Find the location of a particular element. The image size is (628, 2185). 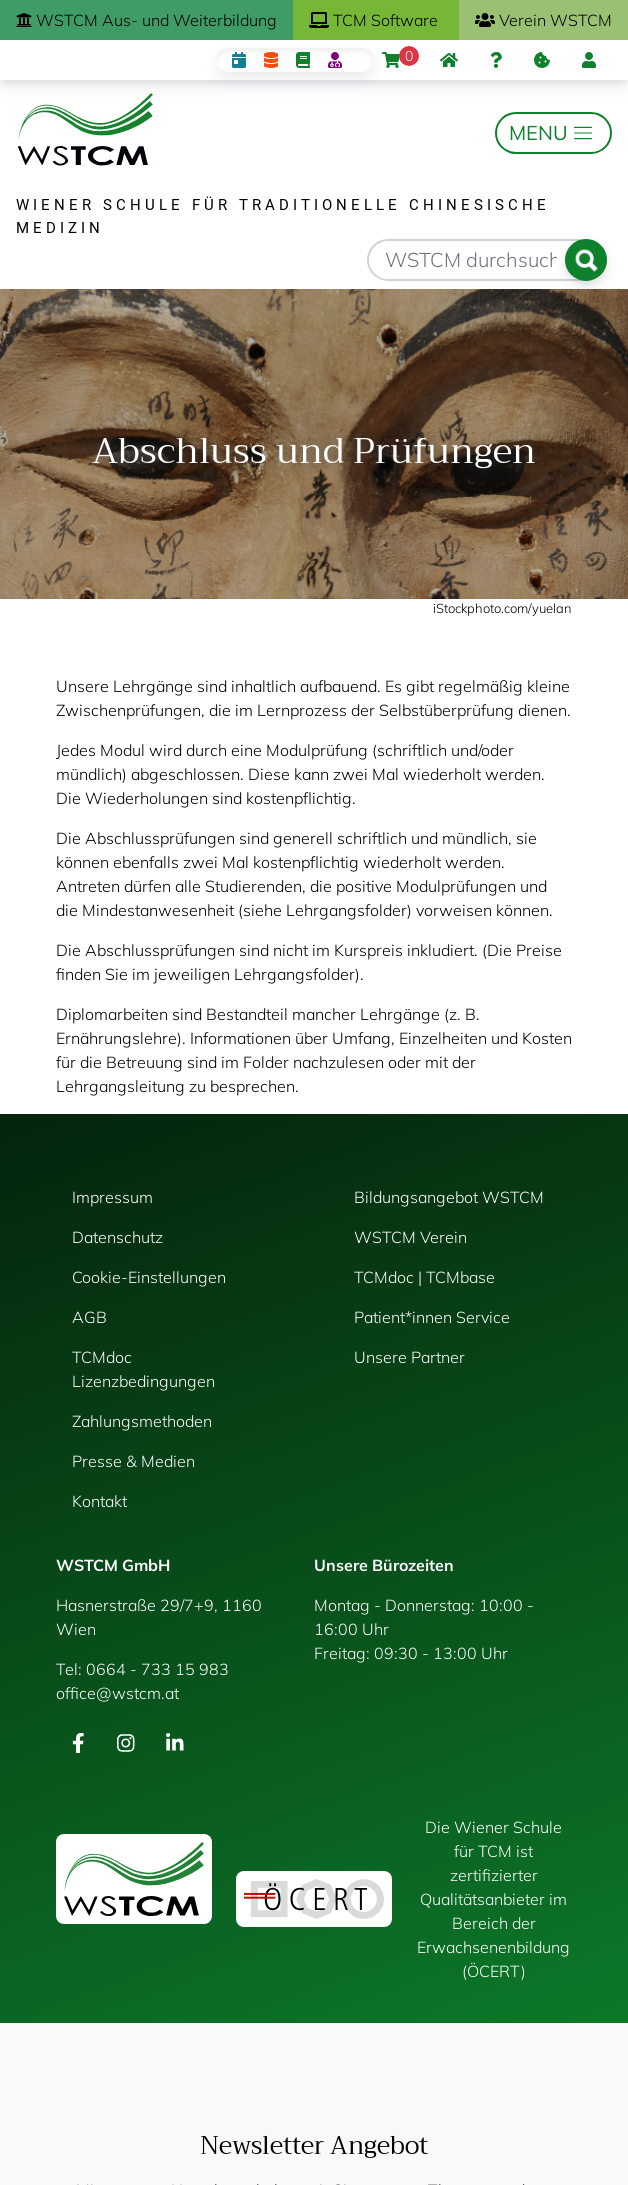

Kontakt is located at coordinates (99, 1501).